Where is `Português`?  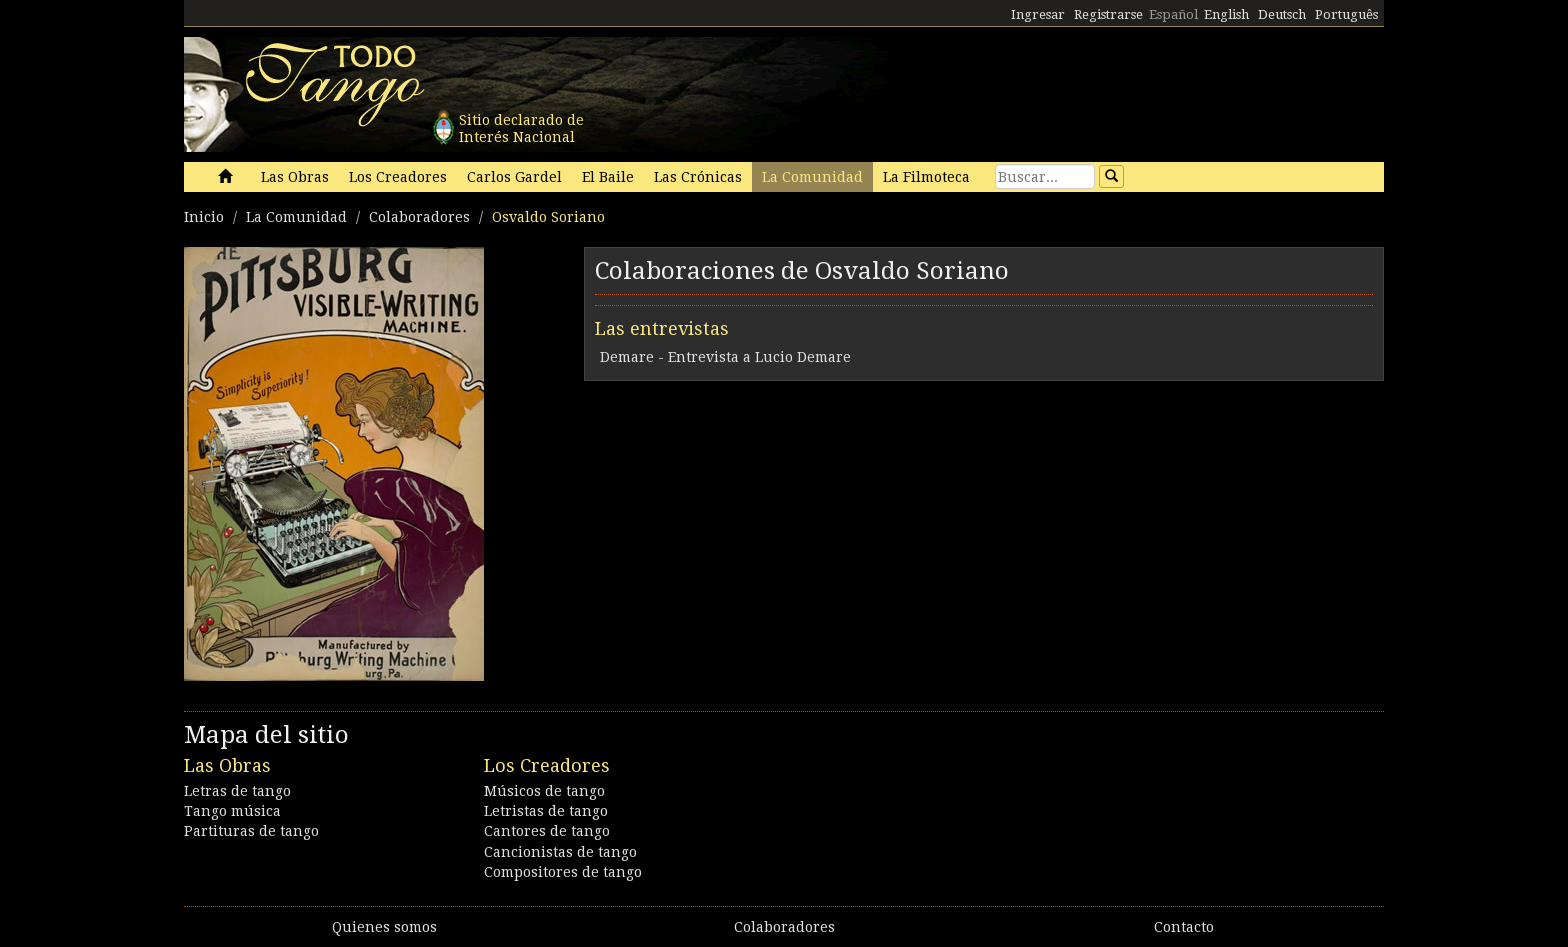
Português is located at coordinates (1346, 14).